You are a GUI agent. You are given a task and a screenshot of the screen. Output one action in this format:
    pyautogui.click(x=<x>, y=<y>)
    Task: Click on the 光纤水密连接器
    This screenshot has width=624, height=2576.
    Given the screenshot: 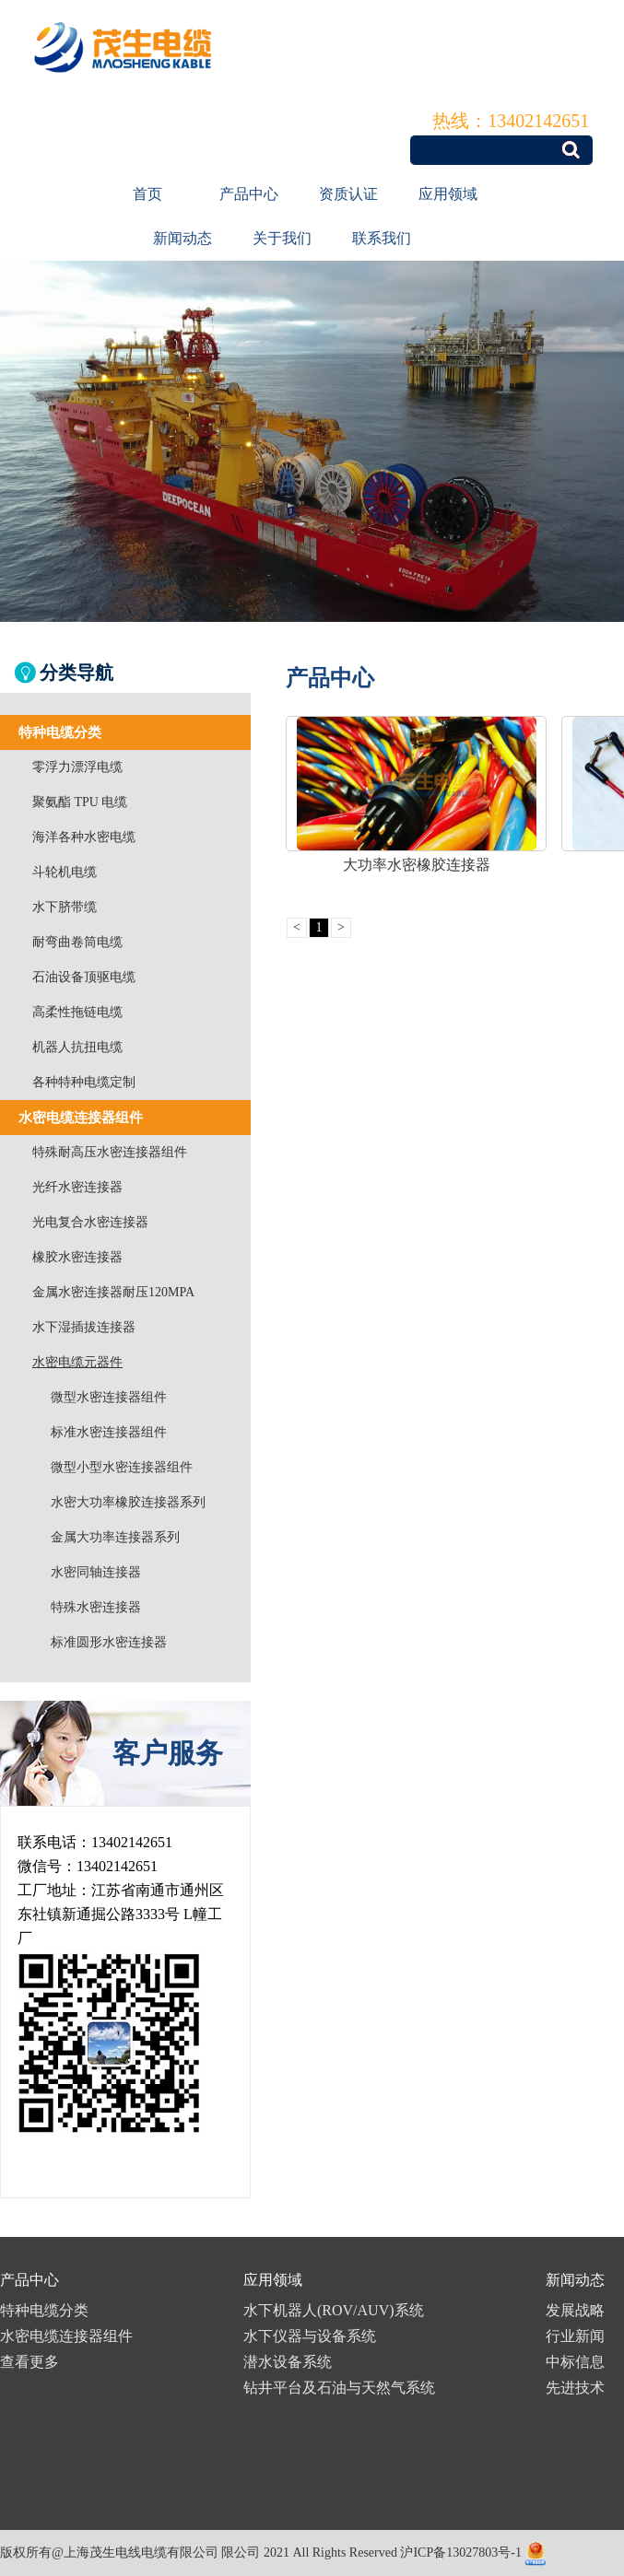 What is the action you would take?
    pyautogui.click(x=77, y=1187)
    